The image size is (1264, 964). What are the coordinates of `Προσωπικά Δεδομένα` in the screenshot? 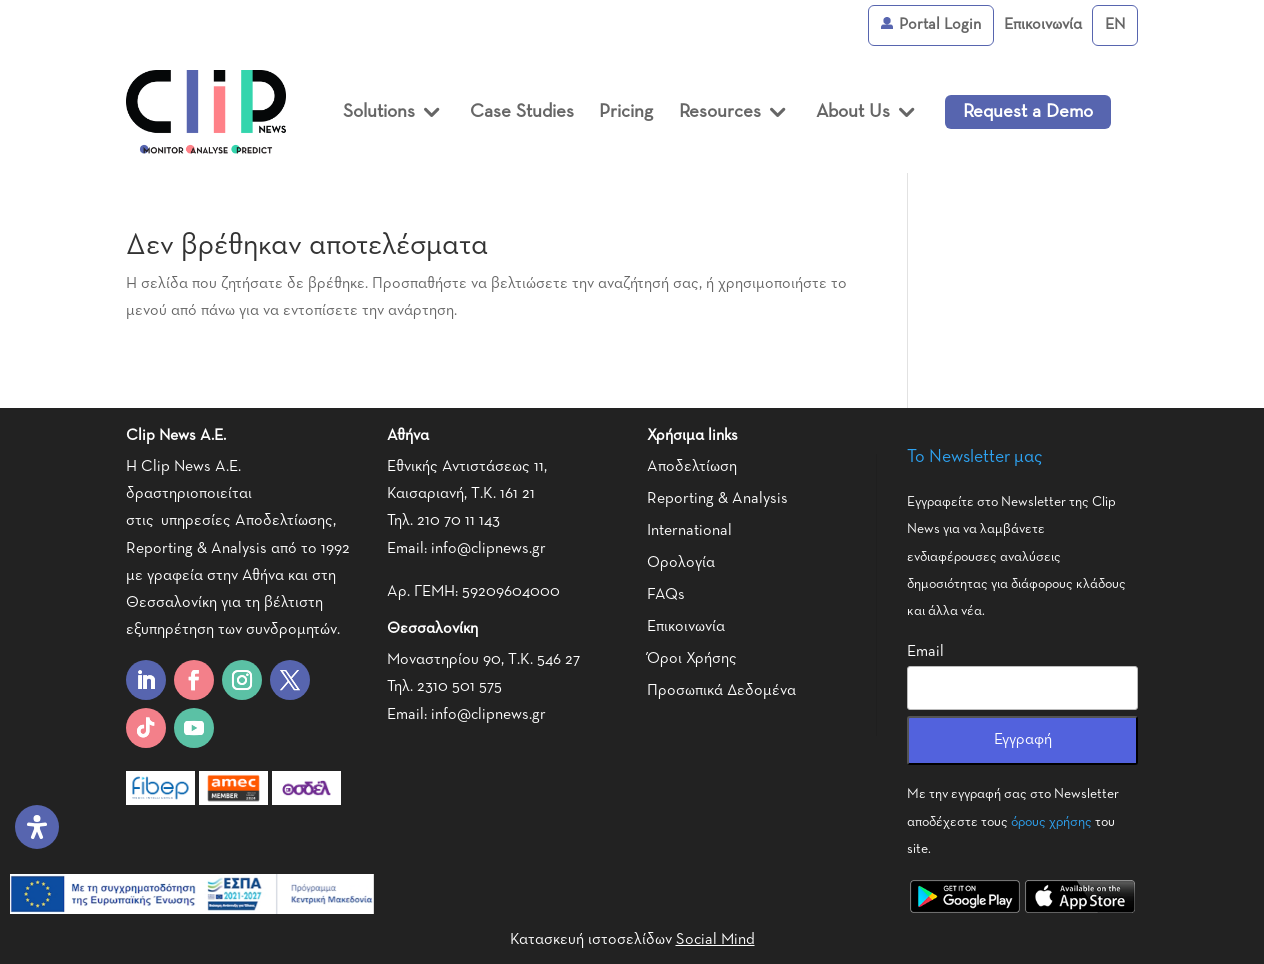 It's located at (721, 691).